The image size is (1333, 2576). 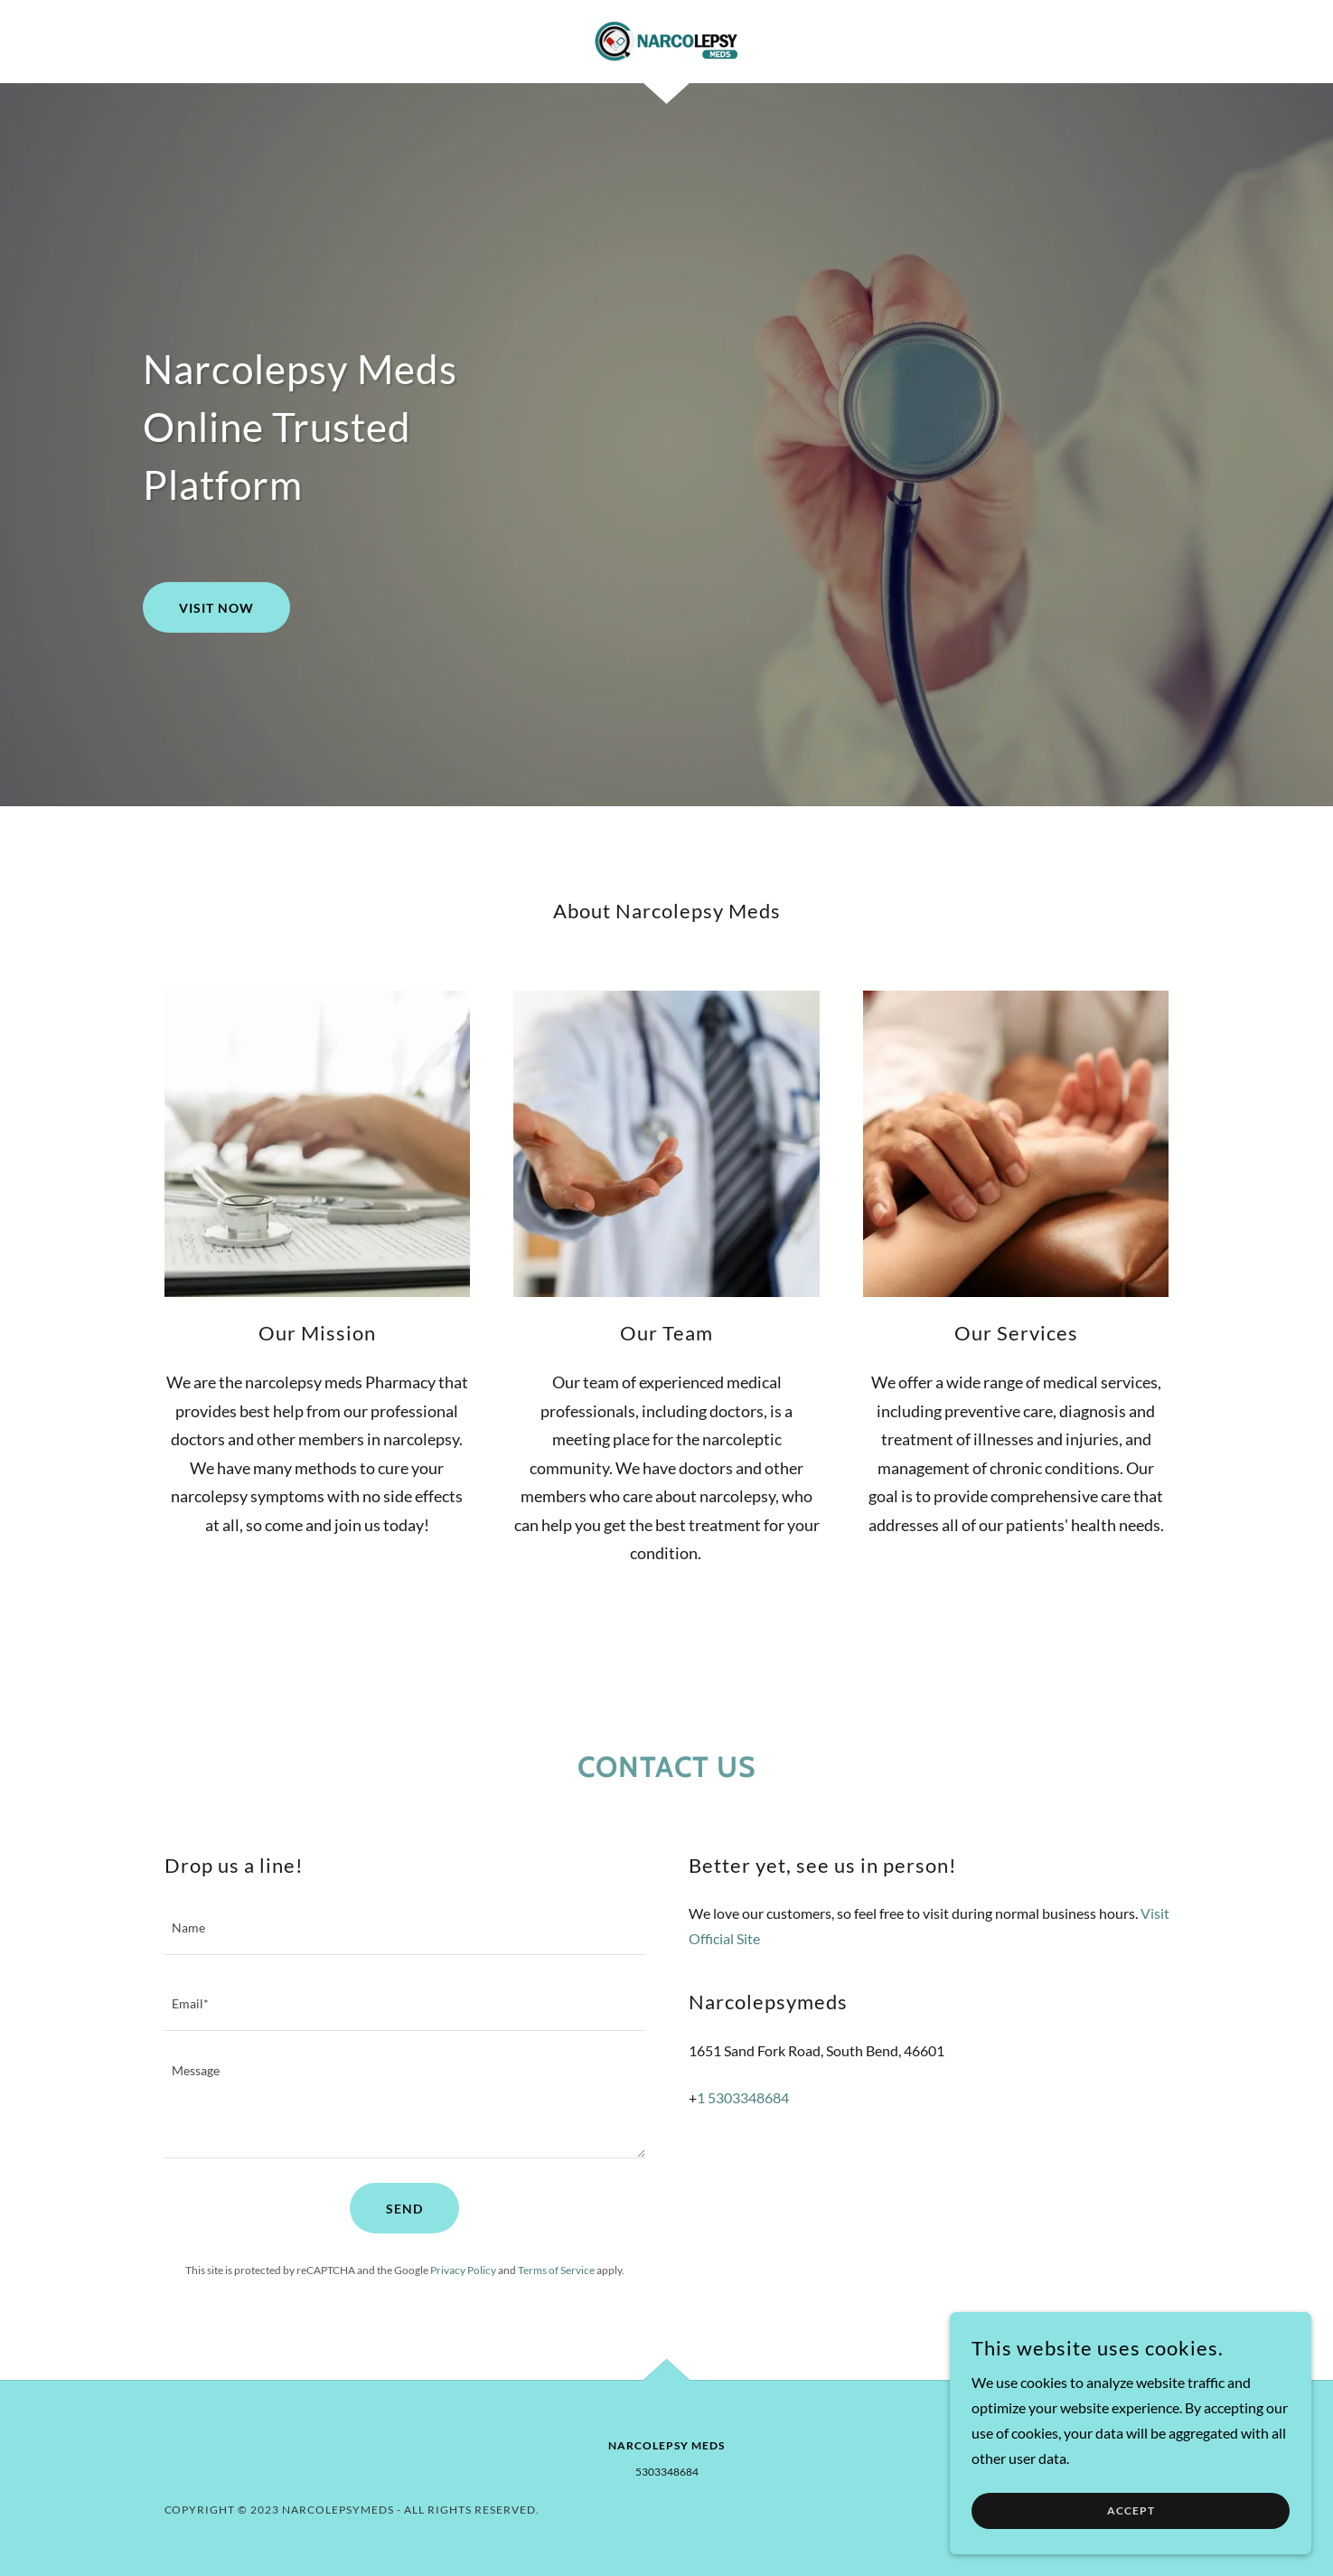 What do you see at coordinates (743, 2097) in the screenshot?
I see `1 5303348684 [link]` at bounding box center [743, 2097].